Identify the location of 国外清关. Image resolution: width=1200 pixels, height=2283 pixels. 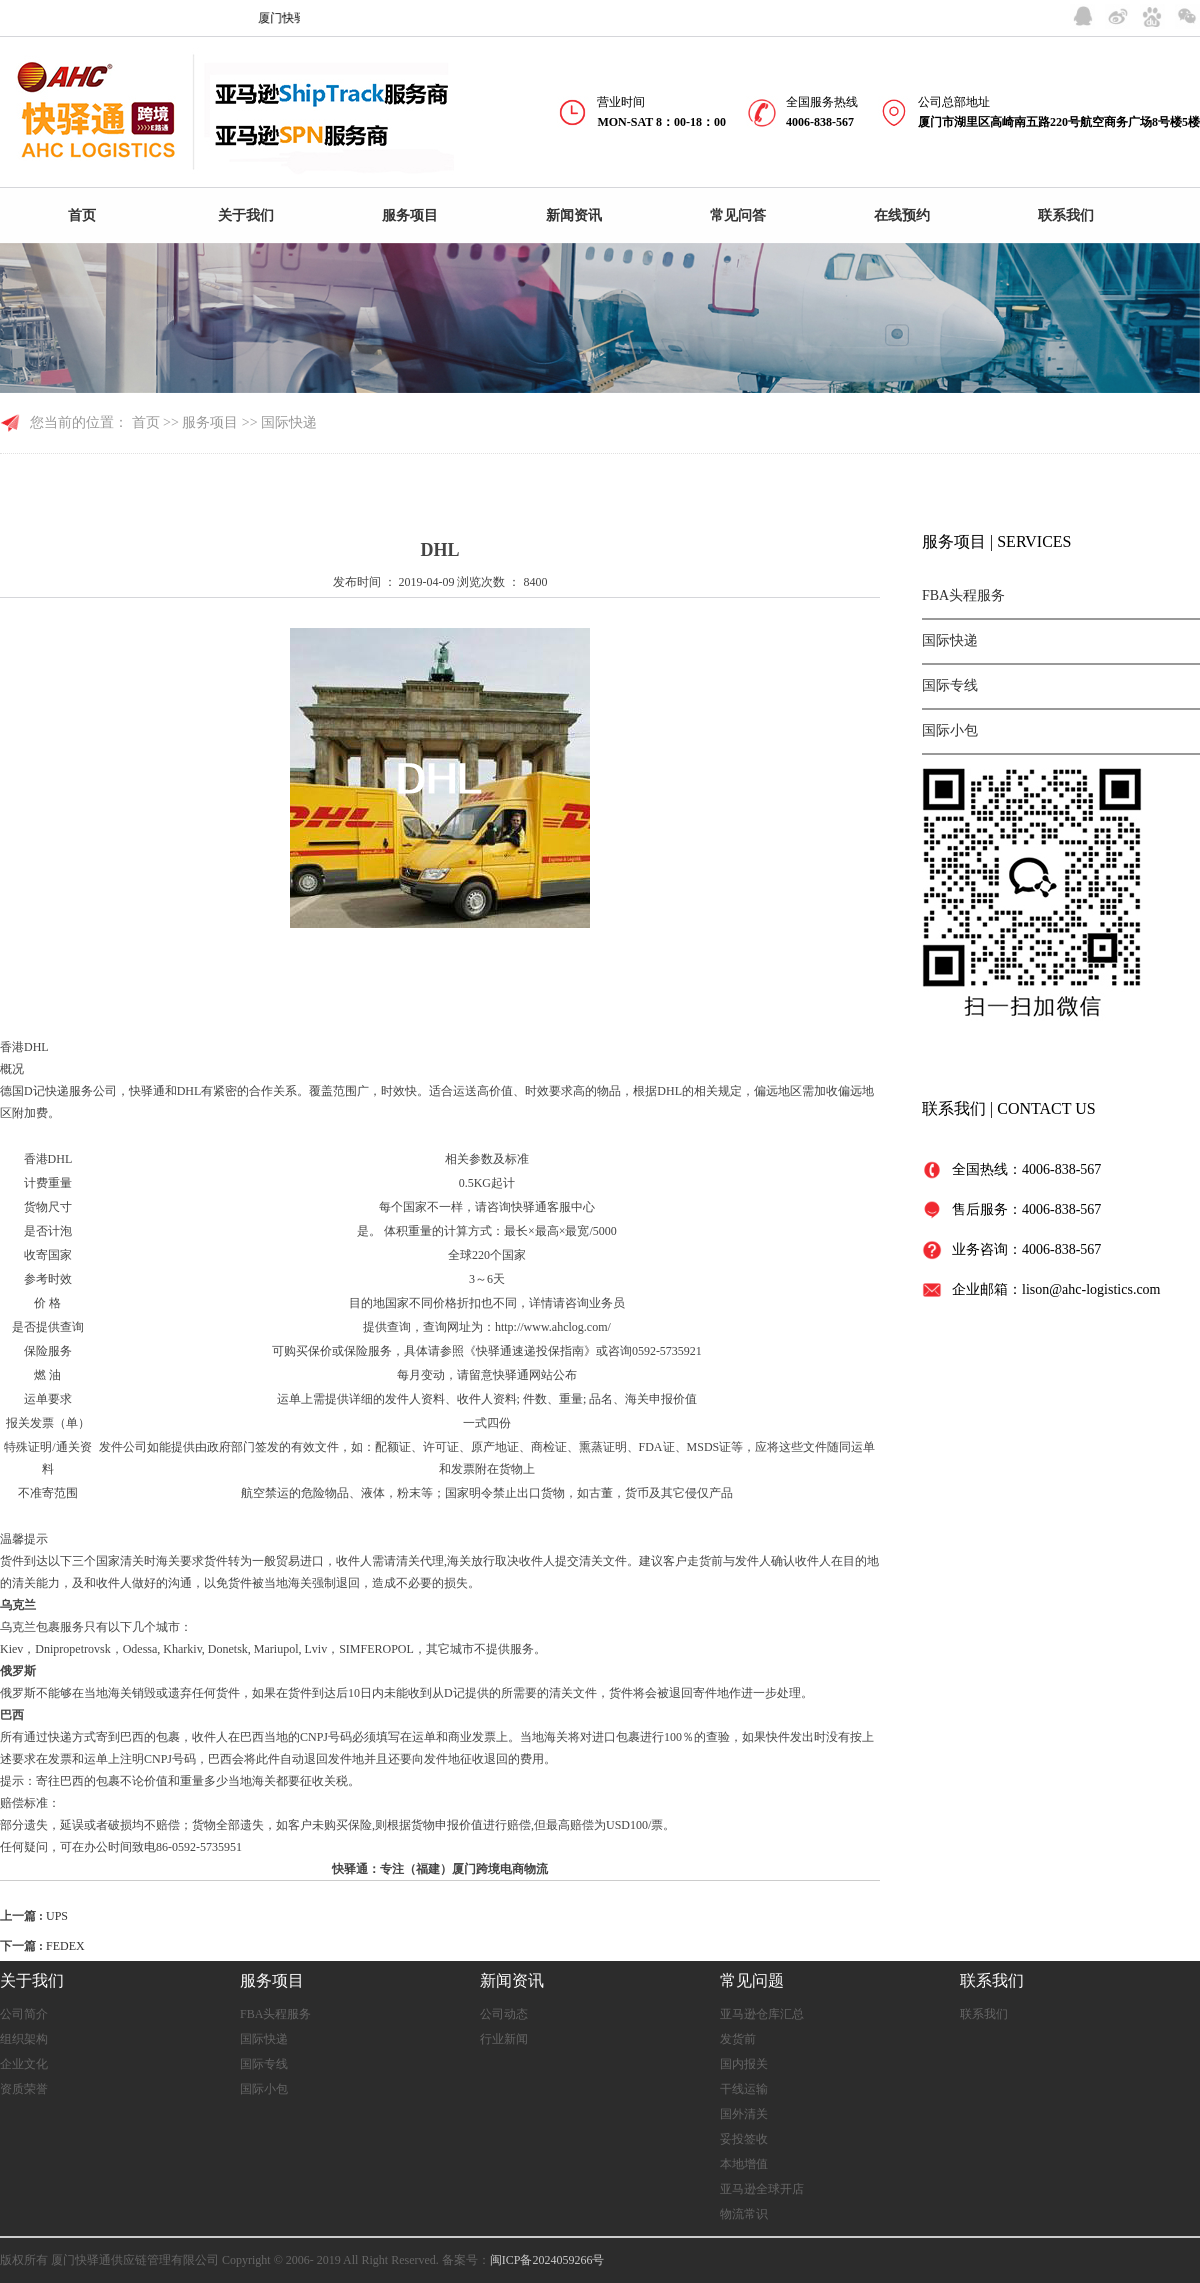
(744, 2114).